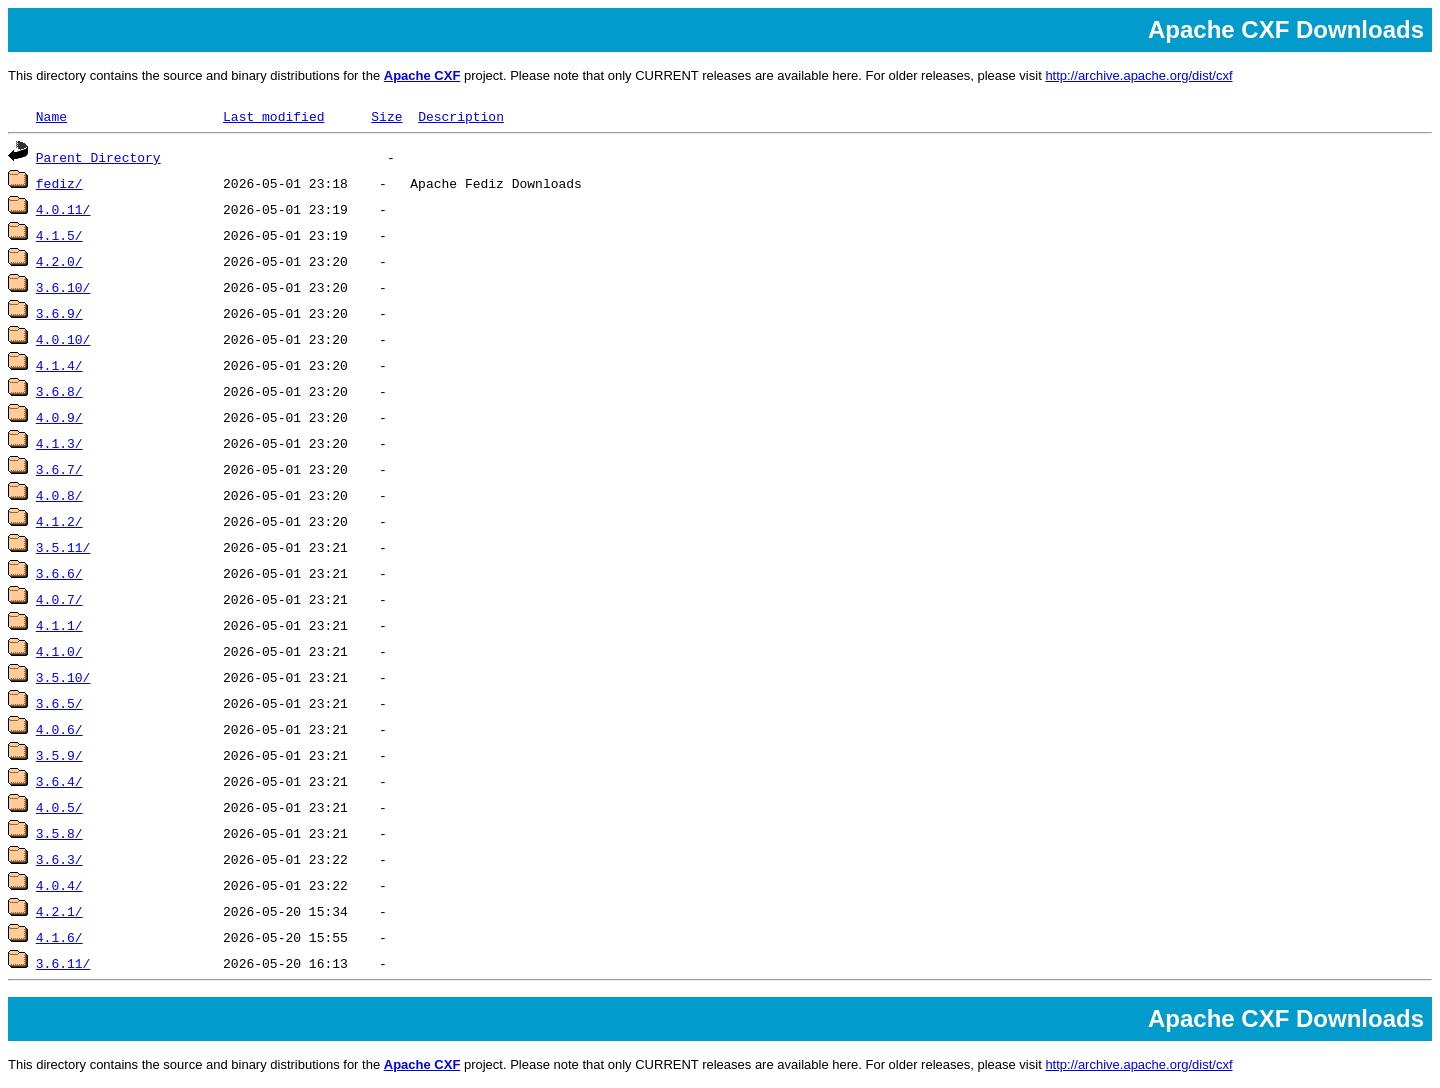 The image size is (1440, 1088). I want to click on 4.0.4/, so click(59, 885).